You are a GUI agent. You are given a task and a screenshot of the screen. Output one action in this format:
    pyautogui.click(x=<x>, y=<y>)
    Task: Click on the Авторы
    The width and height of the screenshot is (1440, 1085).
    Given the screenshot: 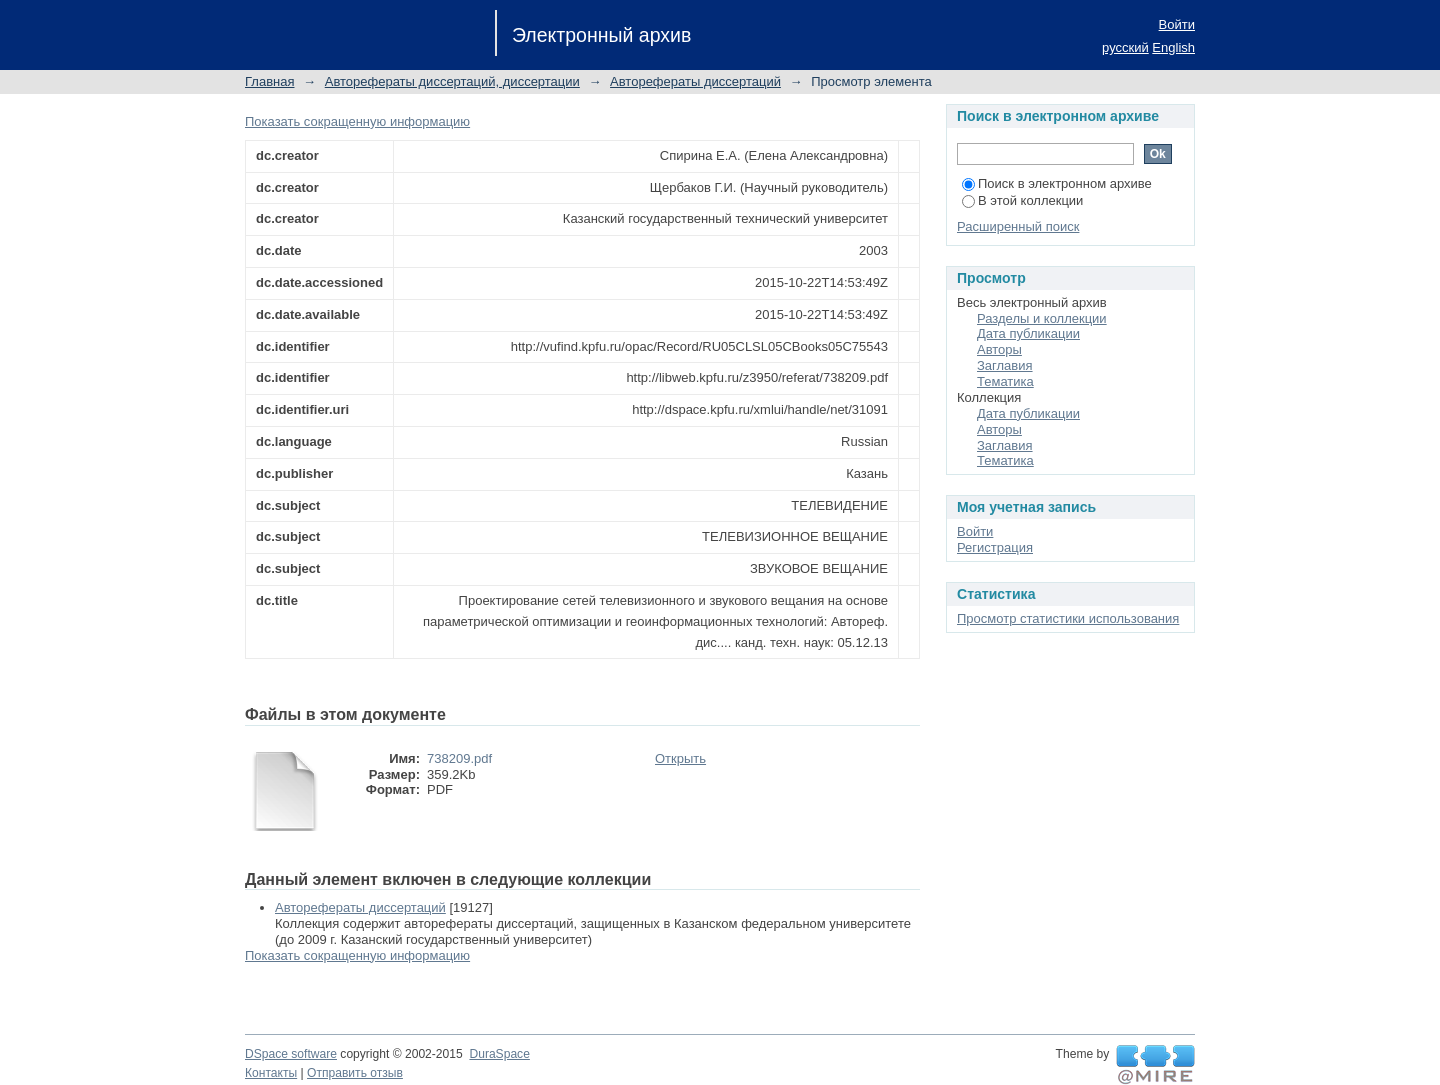 What is the action you would take?
    pyautogui.click(x=999, y=349)
    